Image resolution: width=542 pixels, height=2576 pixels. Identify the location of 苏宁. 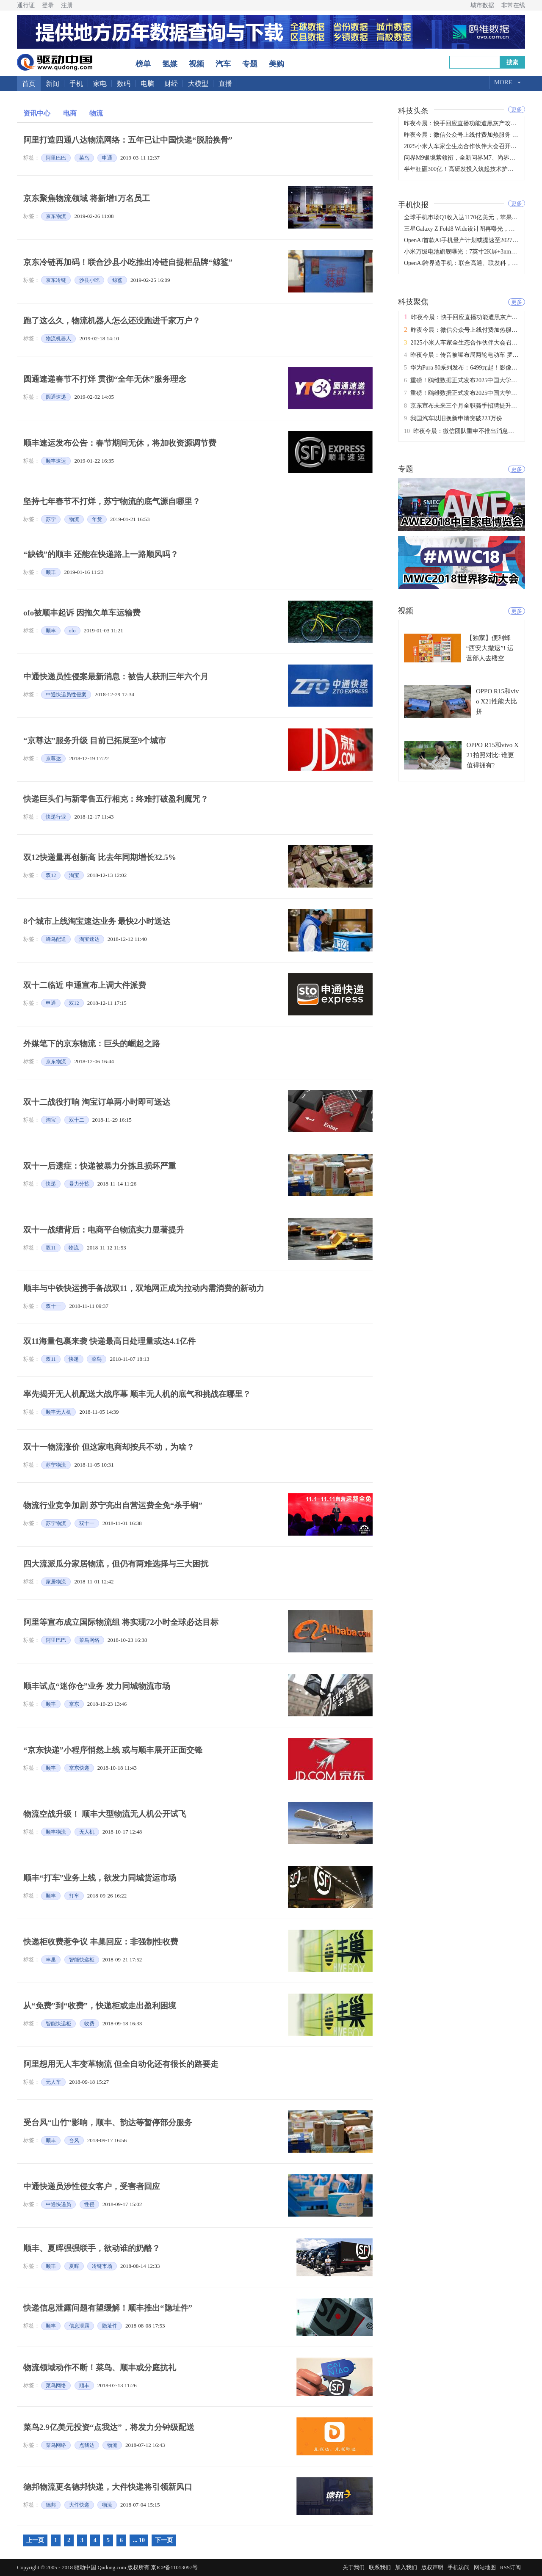
(51, 519).